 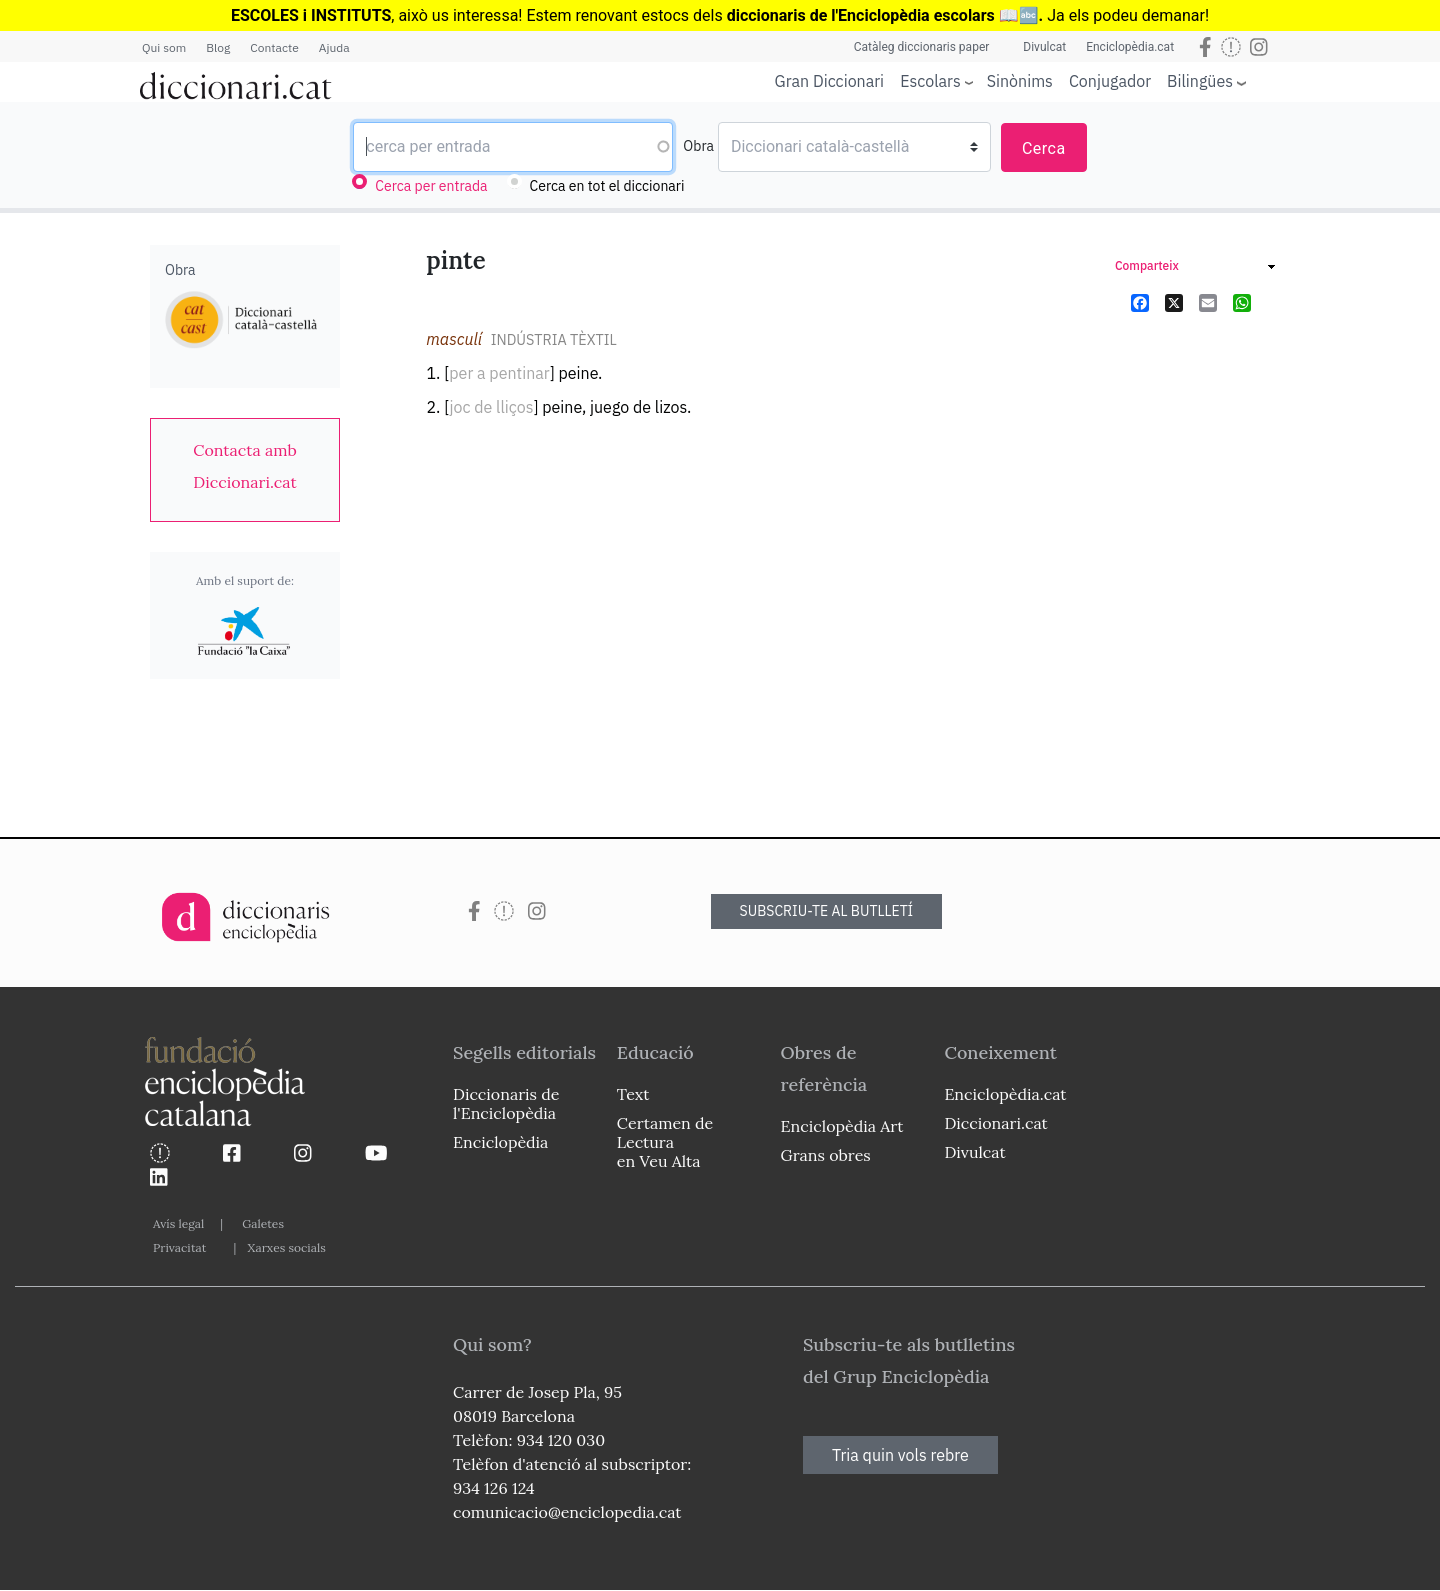 I want to click on Diccionari.cat, so click(x=995, y=1123).